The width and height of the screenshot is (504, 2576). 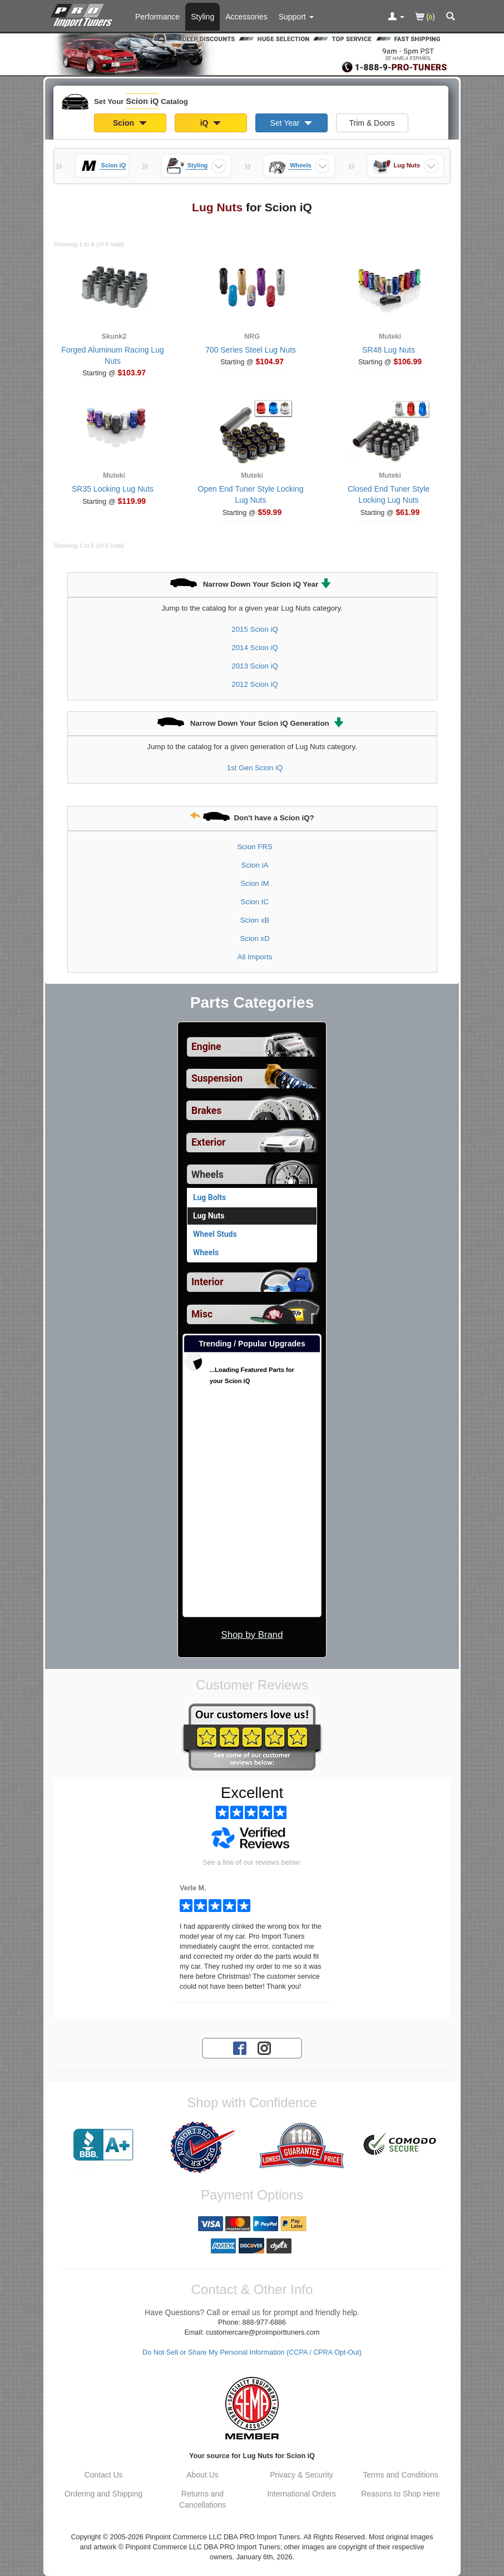 I want to click on Wheel Studs [View products for category Scion iQ Wheel Studs], so click(x=215, y=1234).